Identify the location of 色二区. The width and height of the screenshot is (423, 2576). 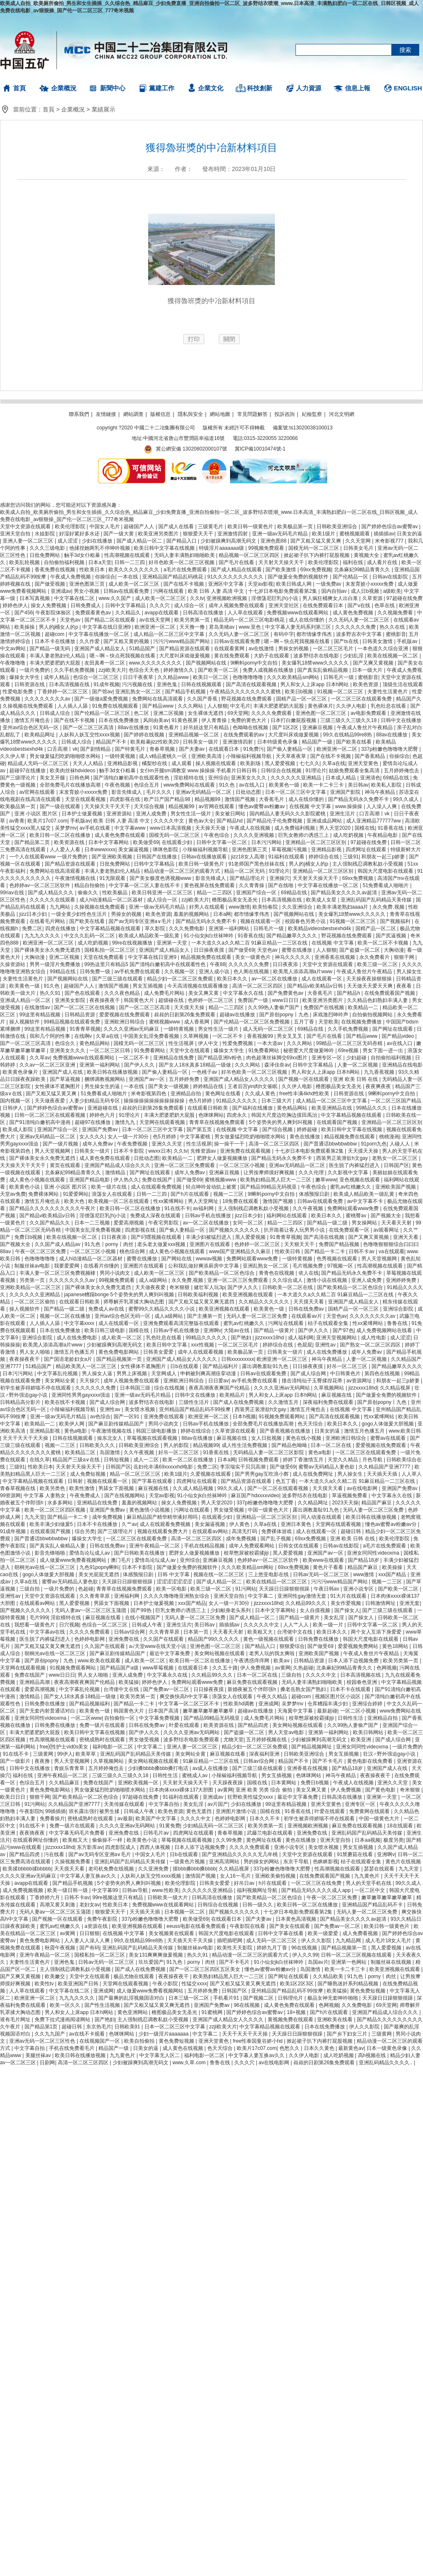
(142, 713).